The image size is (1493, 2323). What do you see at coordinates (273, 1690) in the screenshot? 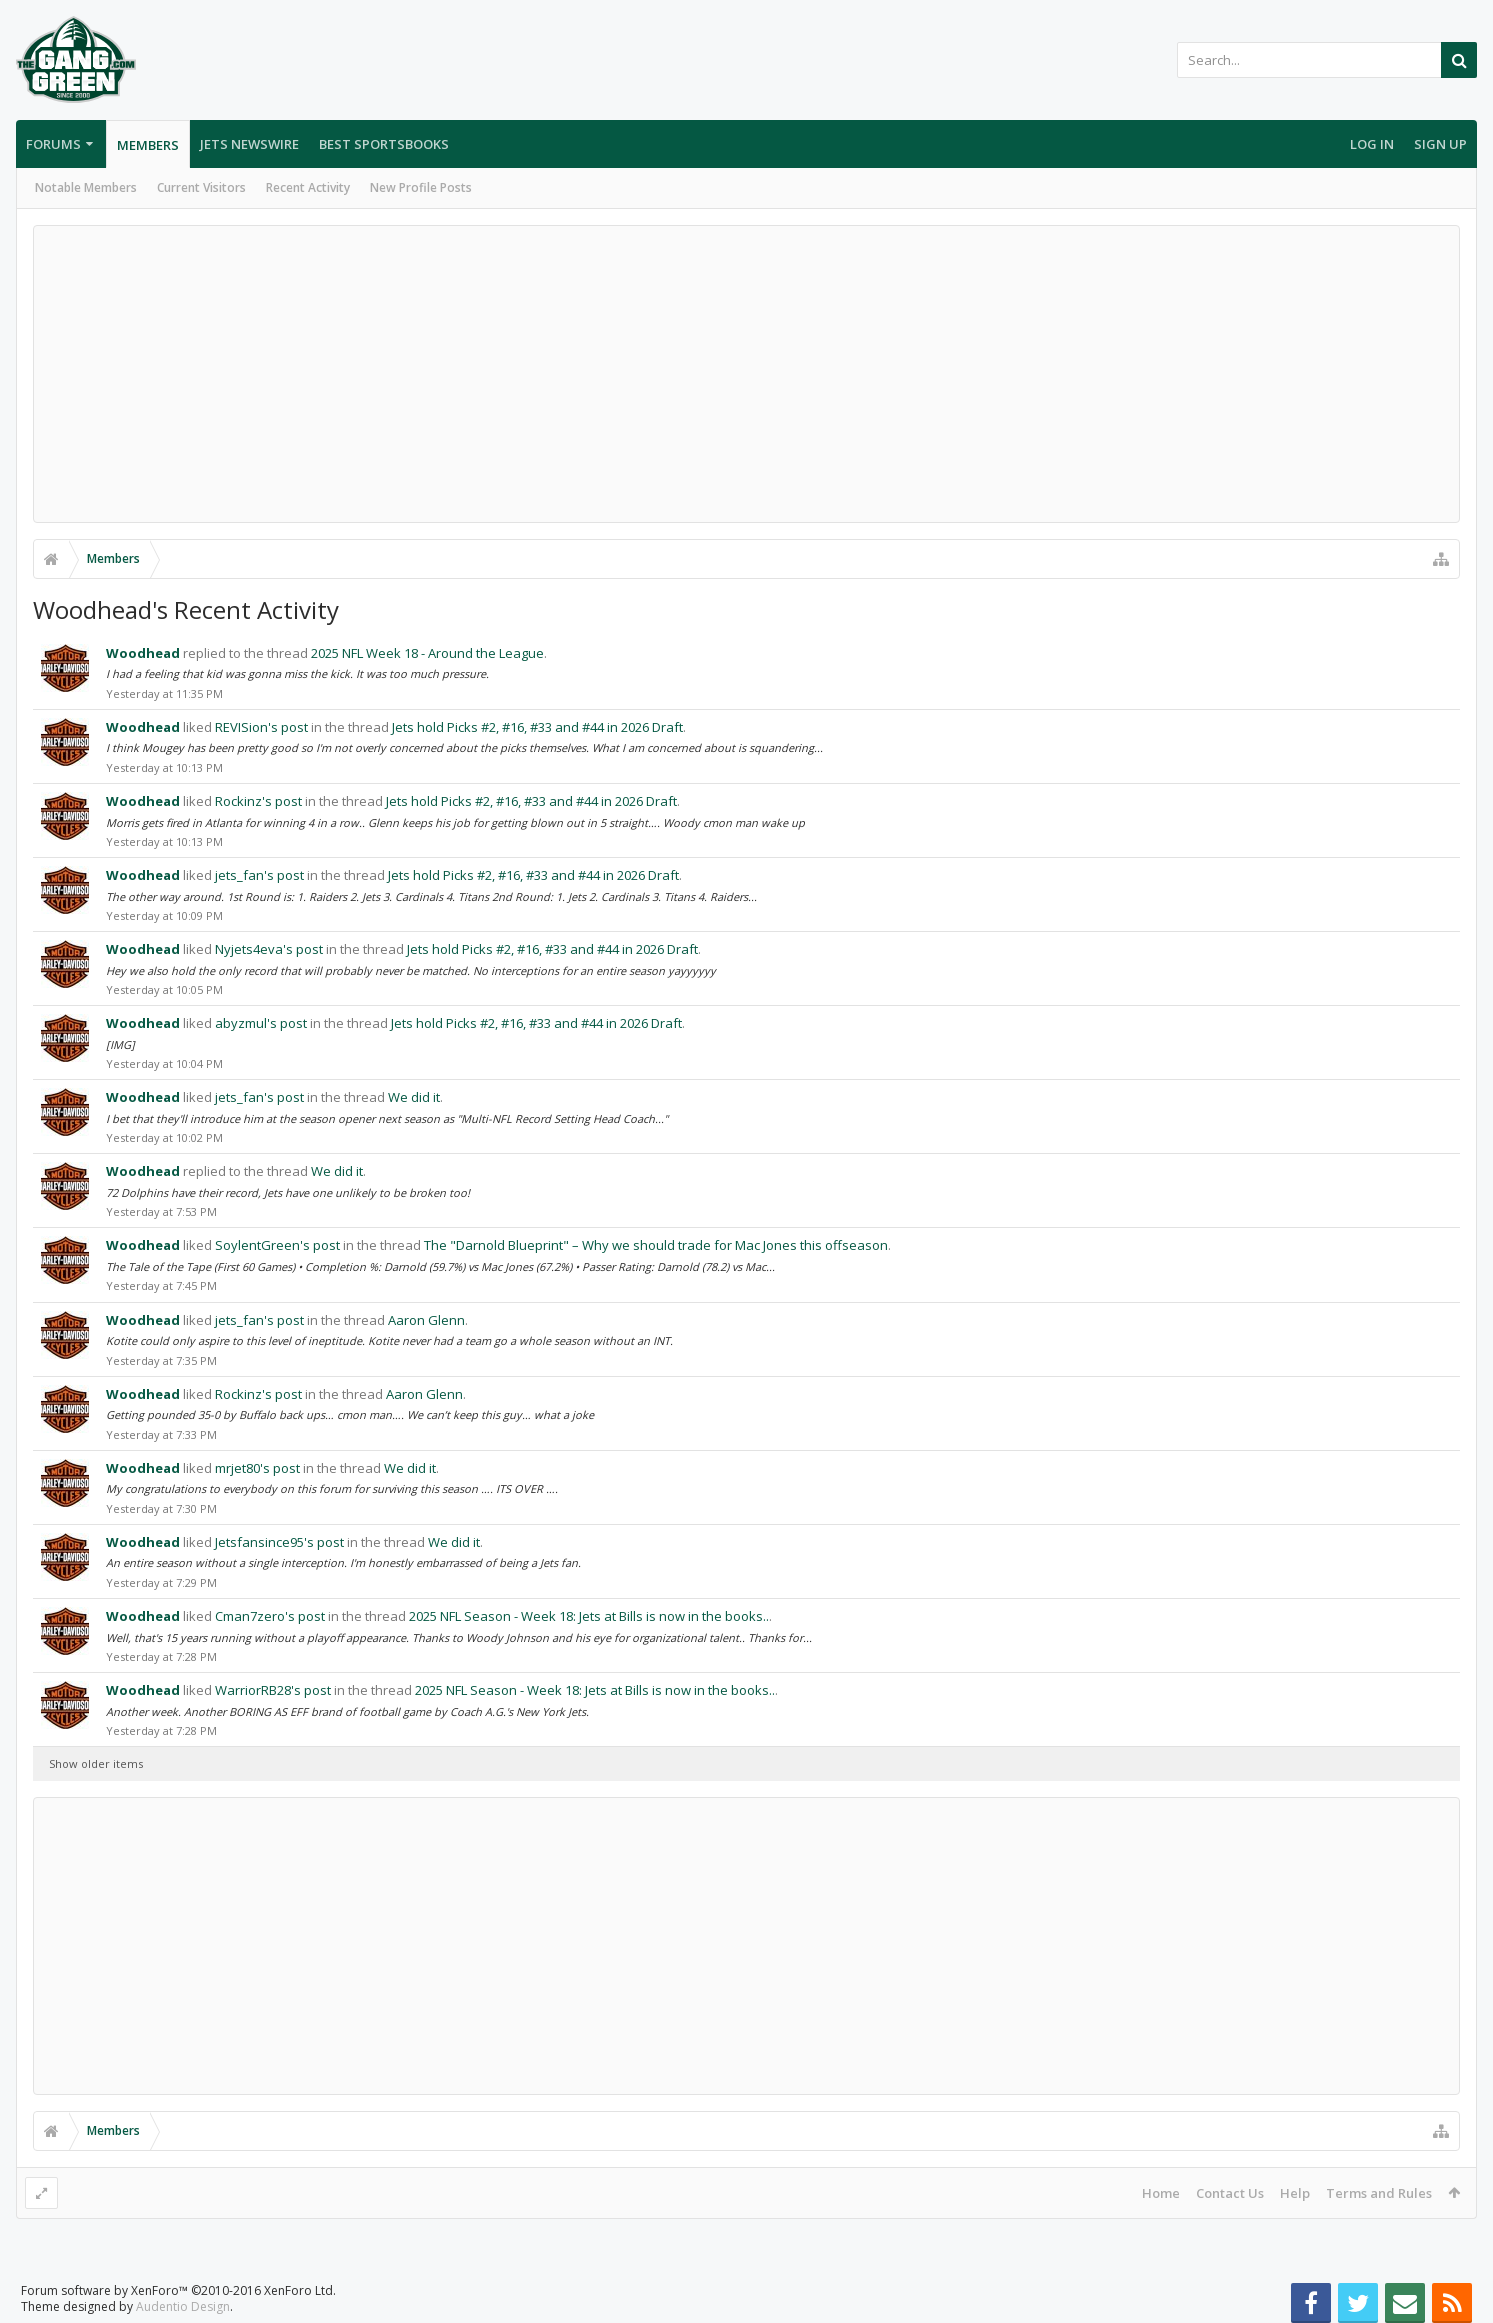
I see `WarriorRB28's post` at bounding box center [273, 1690].